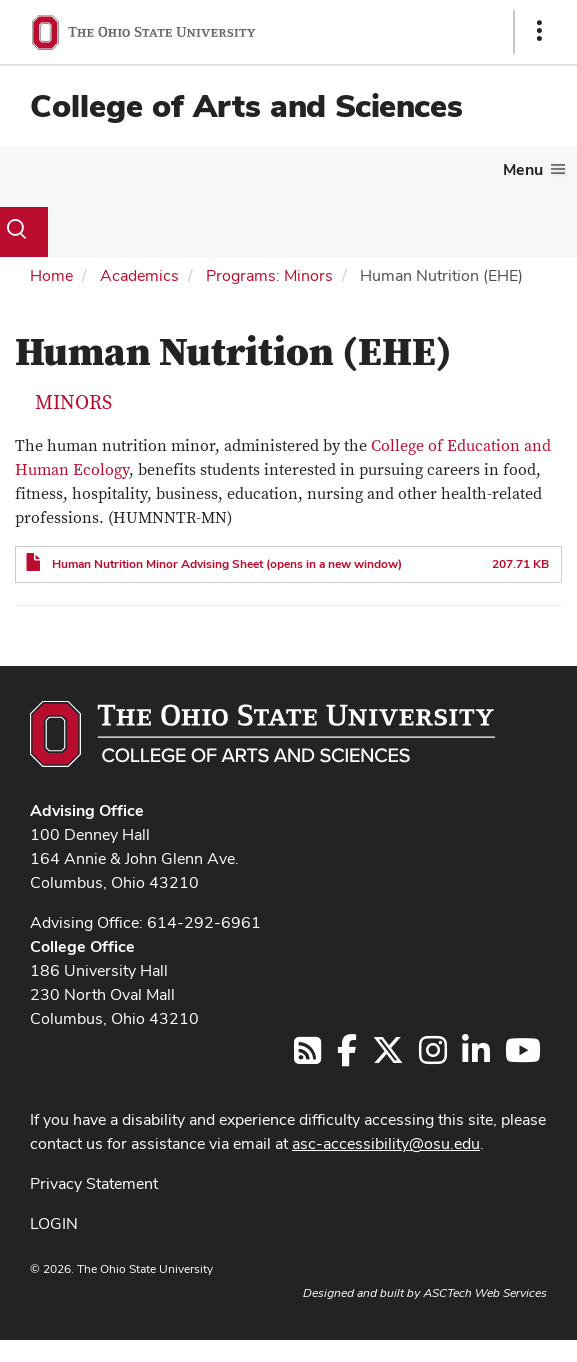 This screenshot has width=577, height=1362. What do you see at coordinates (307, 1056) in the screenshot?
I see `[Follow us on RSS]` at bounding box center [307, 1056].